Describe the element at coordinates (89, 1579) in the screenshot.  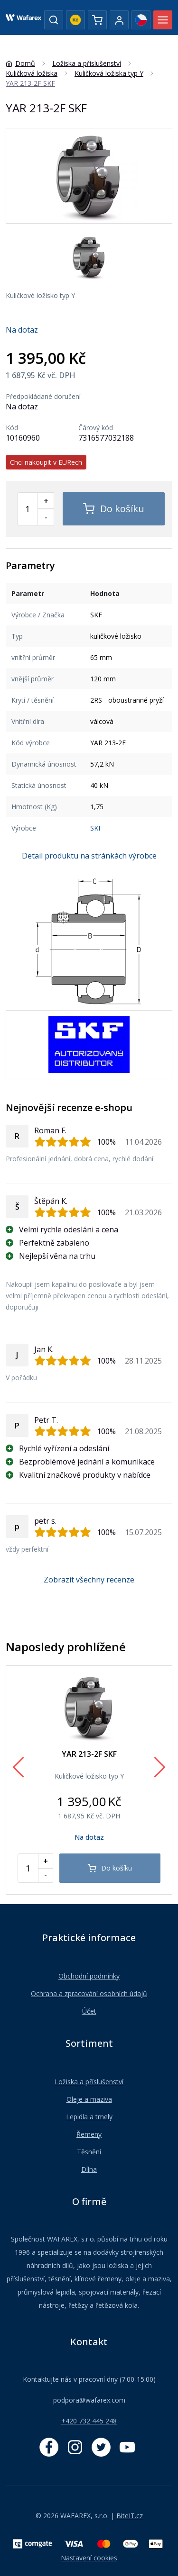
I see `Zobrazit všechny recenze` at that location.